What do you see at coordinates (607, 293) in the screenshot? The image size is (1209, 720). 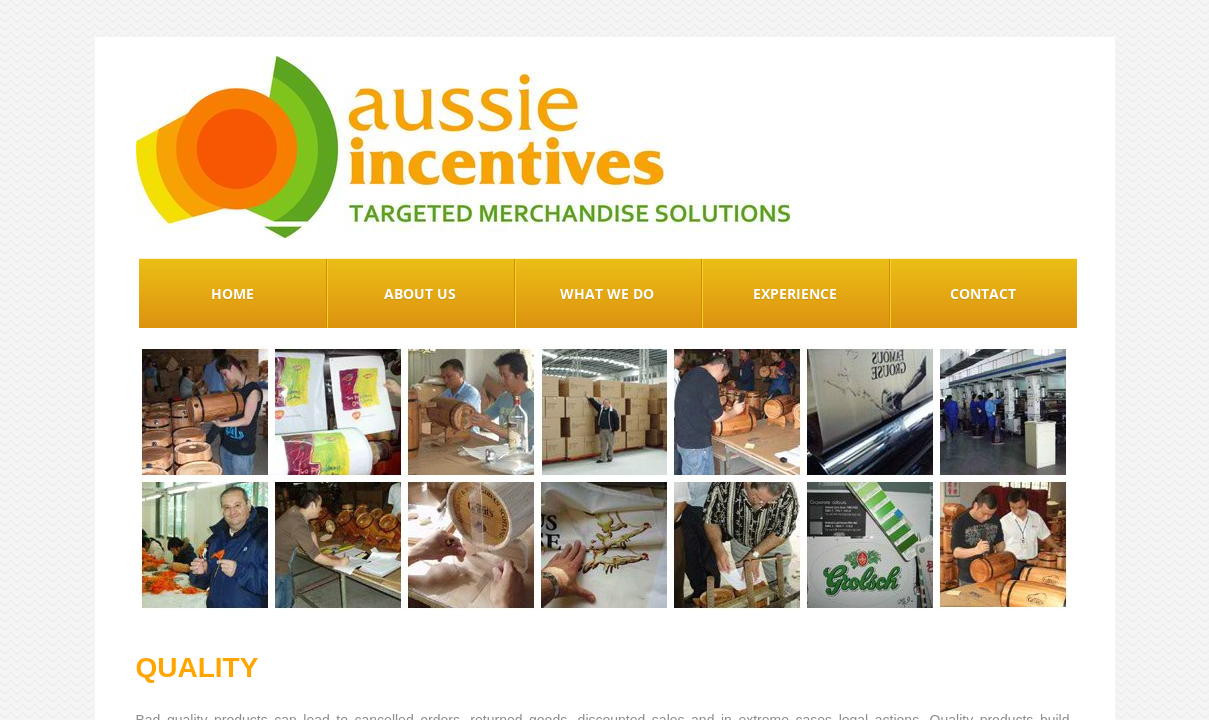 I see `What We Do` at bounding box center [607, 293].